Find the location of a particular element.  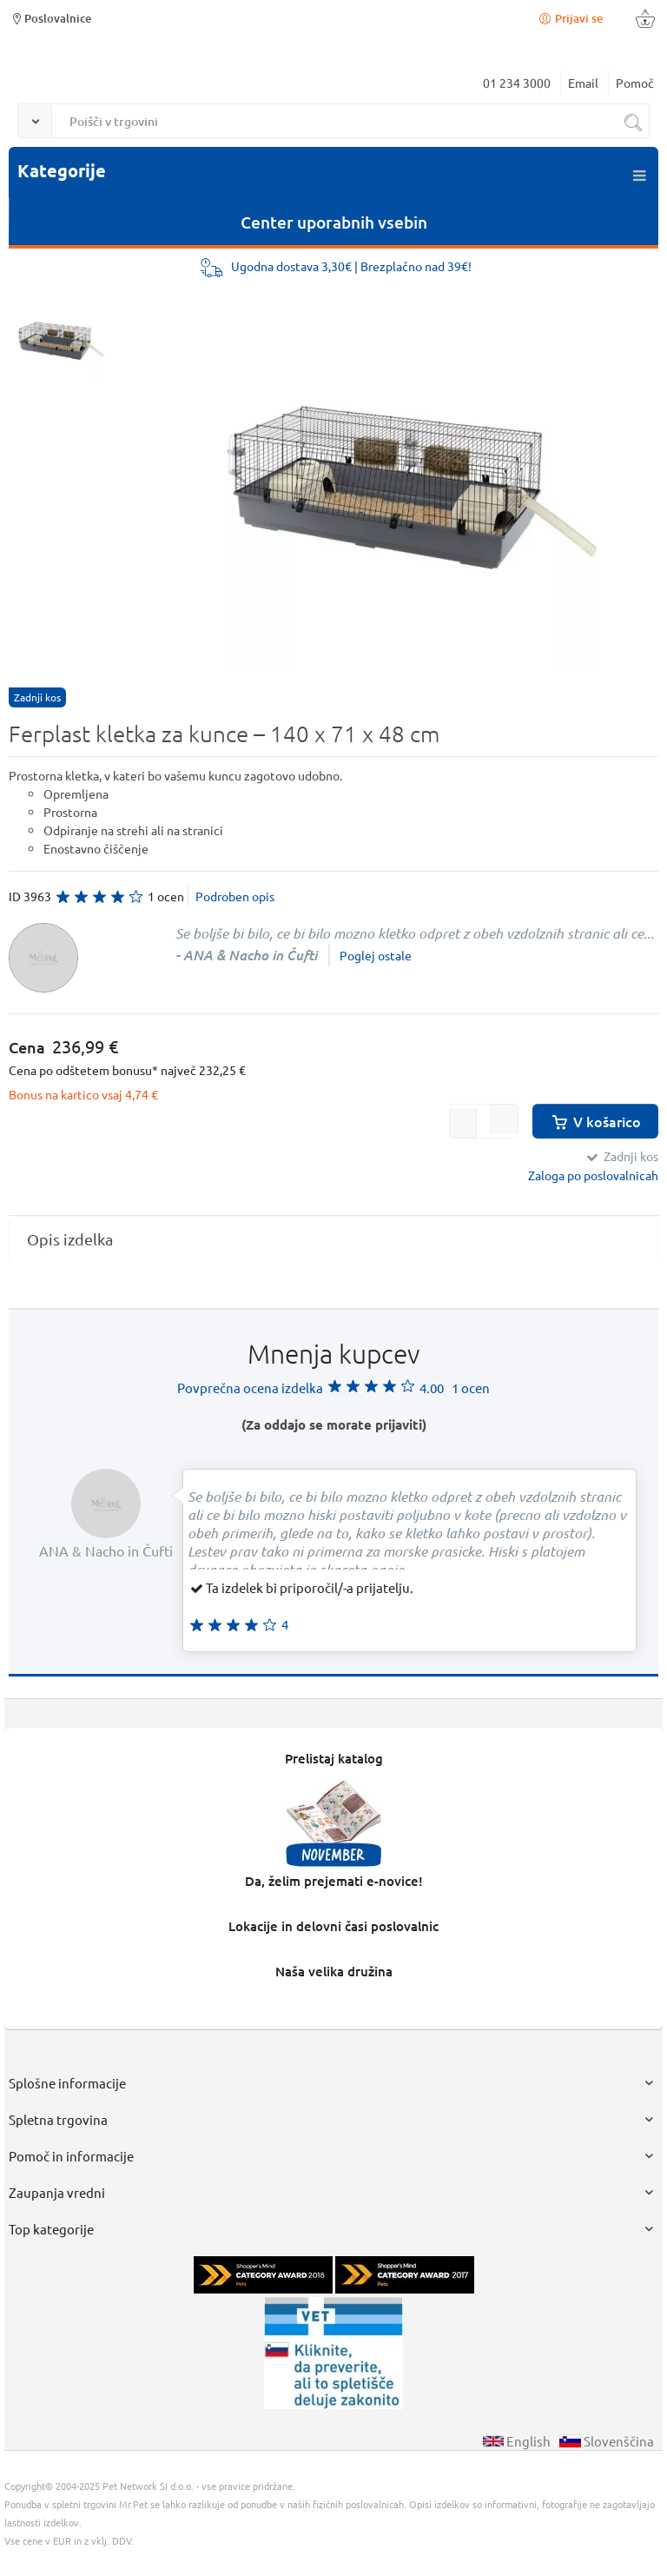

Email is located at coordinates (583, 82).